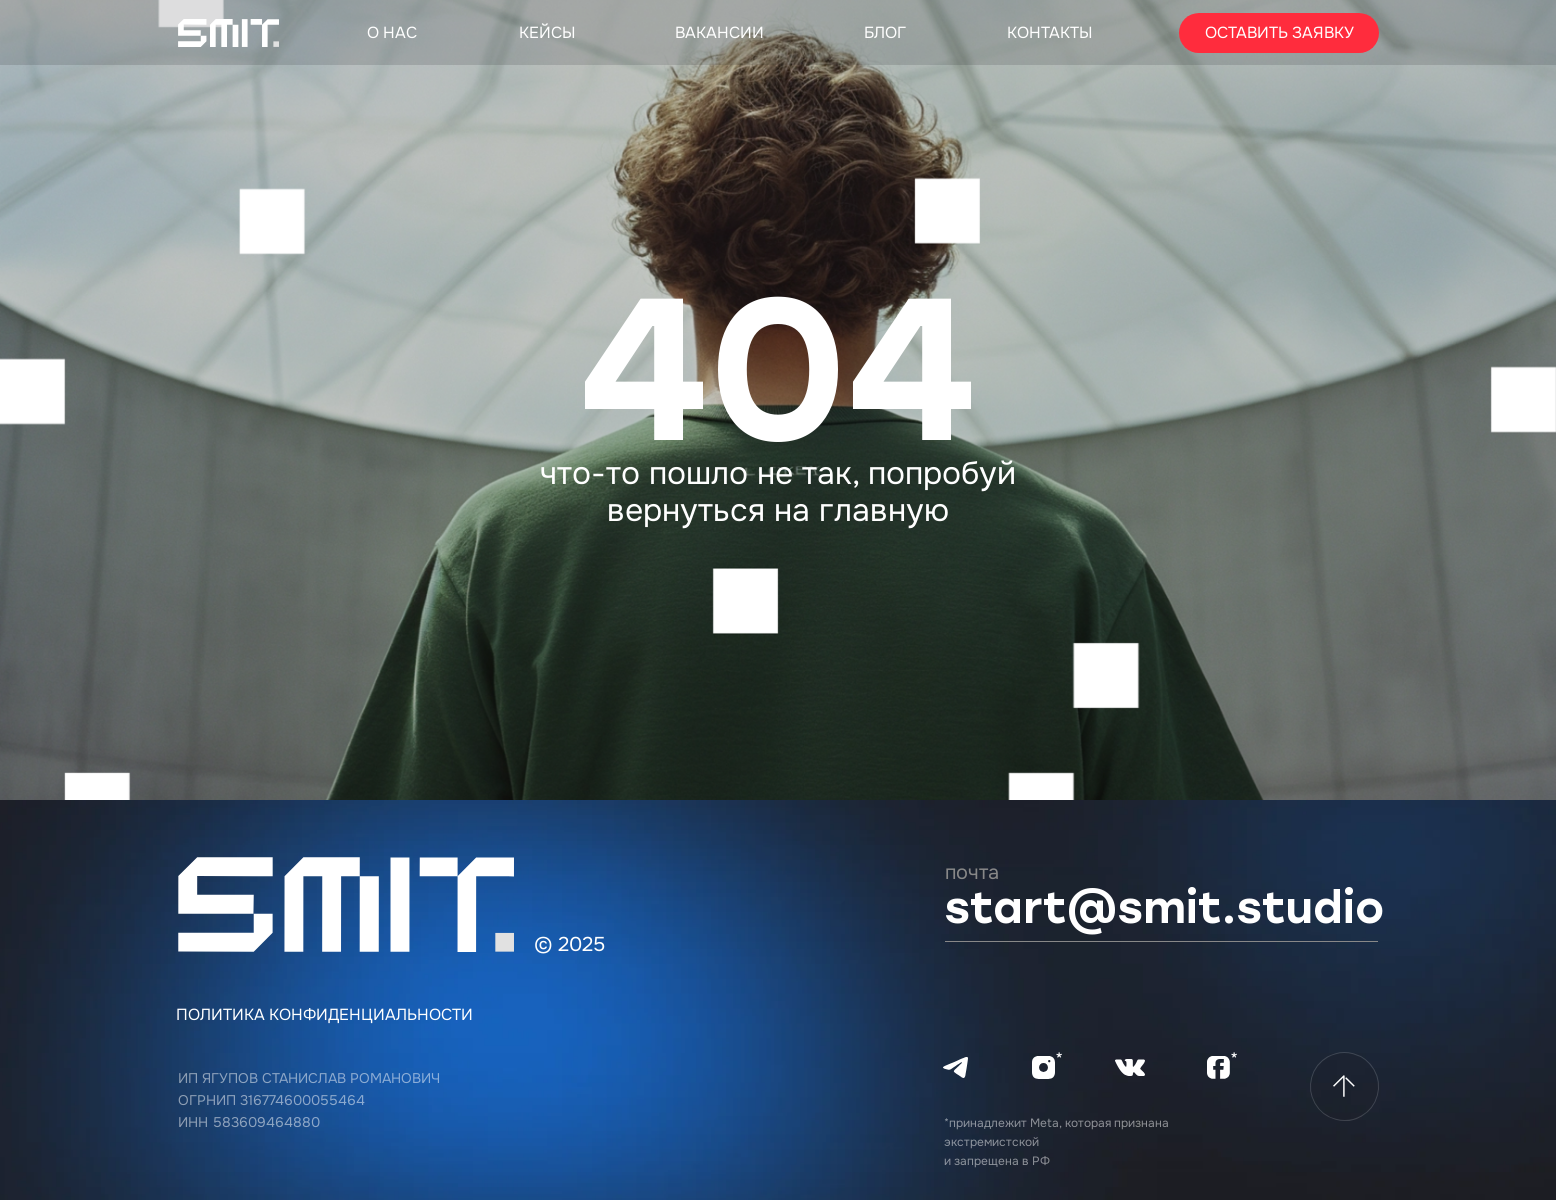 The width and height of the screenshot is (1556, 1200). I want to click on О нас, so click(392, 32).